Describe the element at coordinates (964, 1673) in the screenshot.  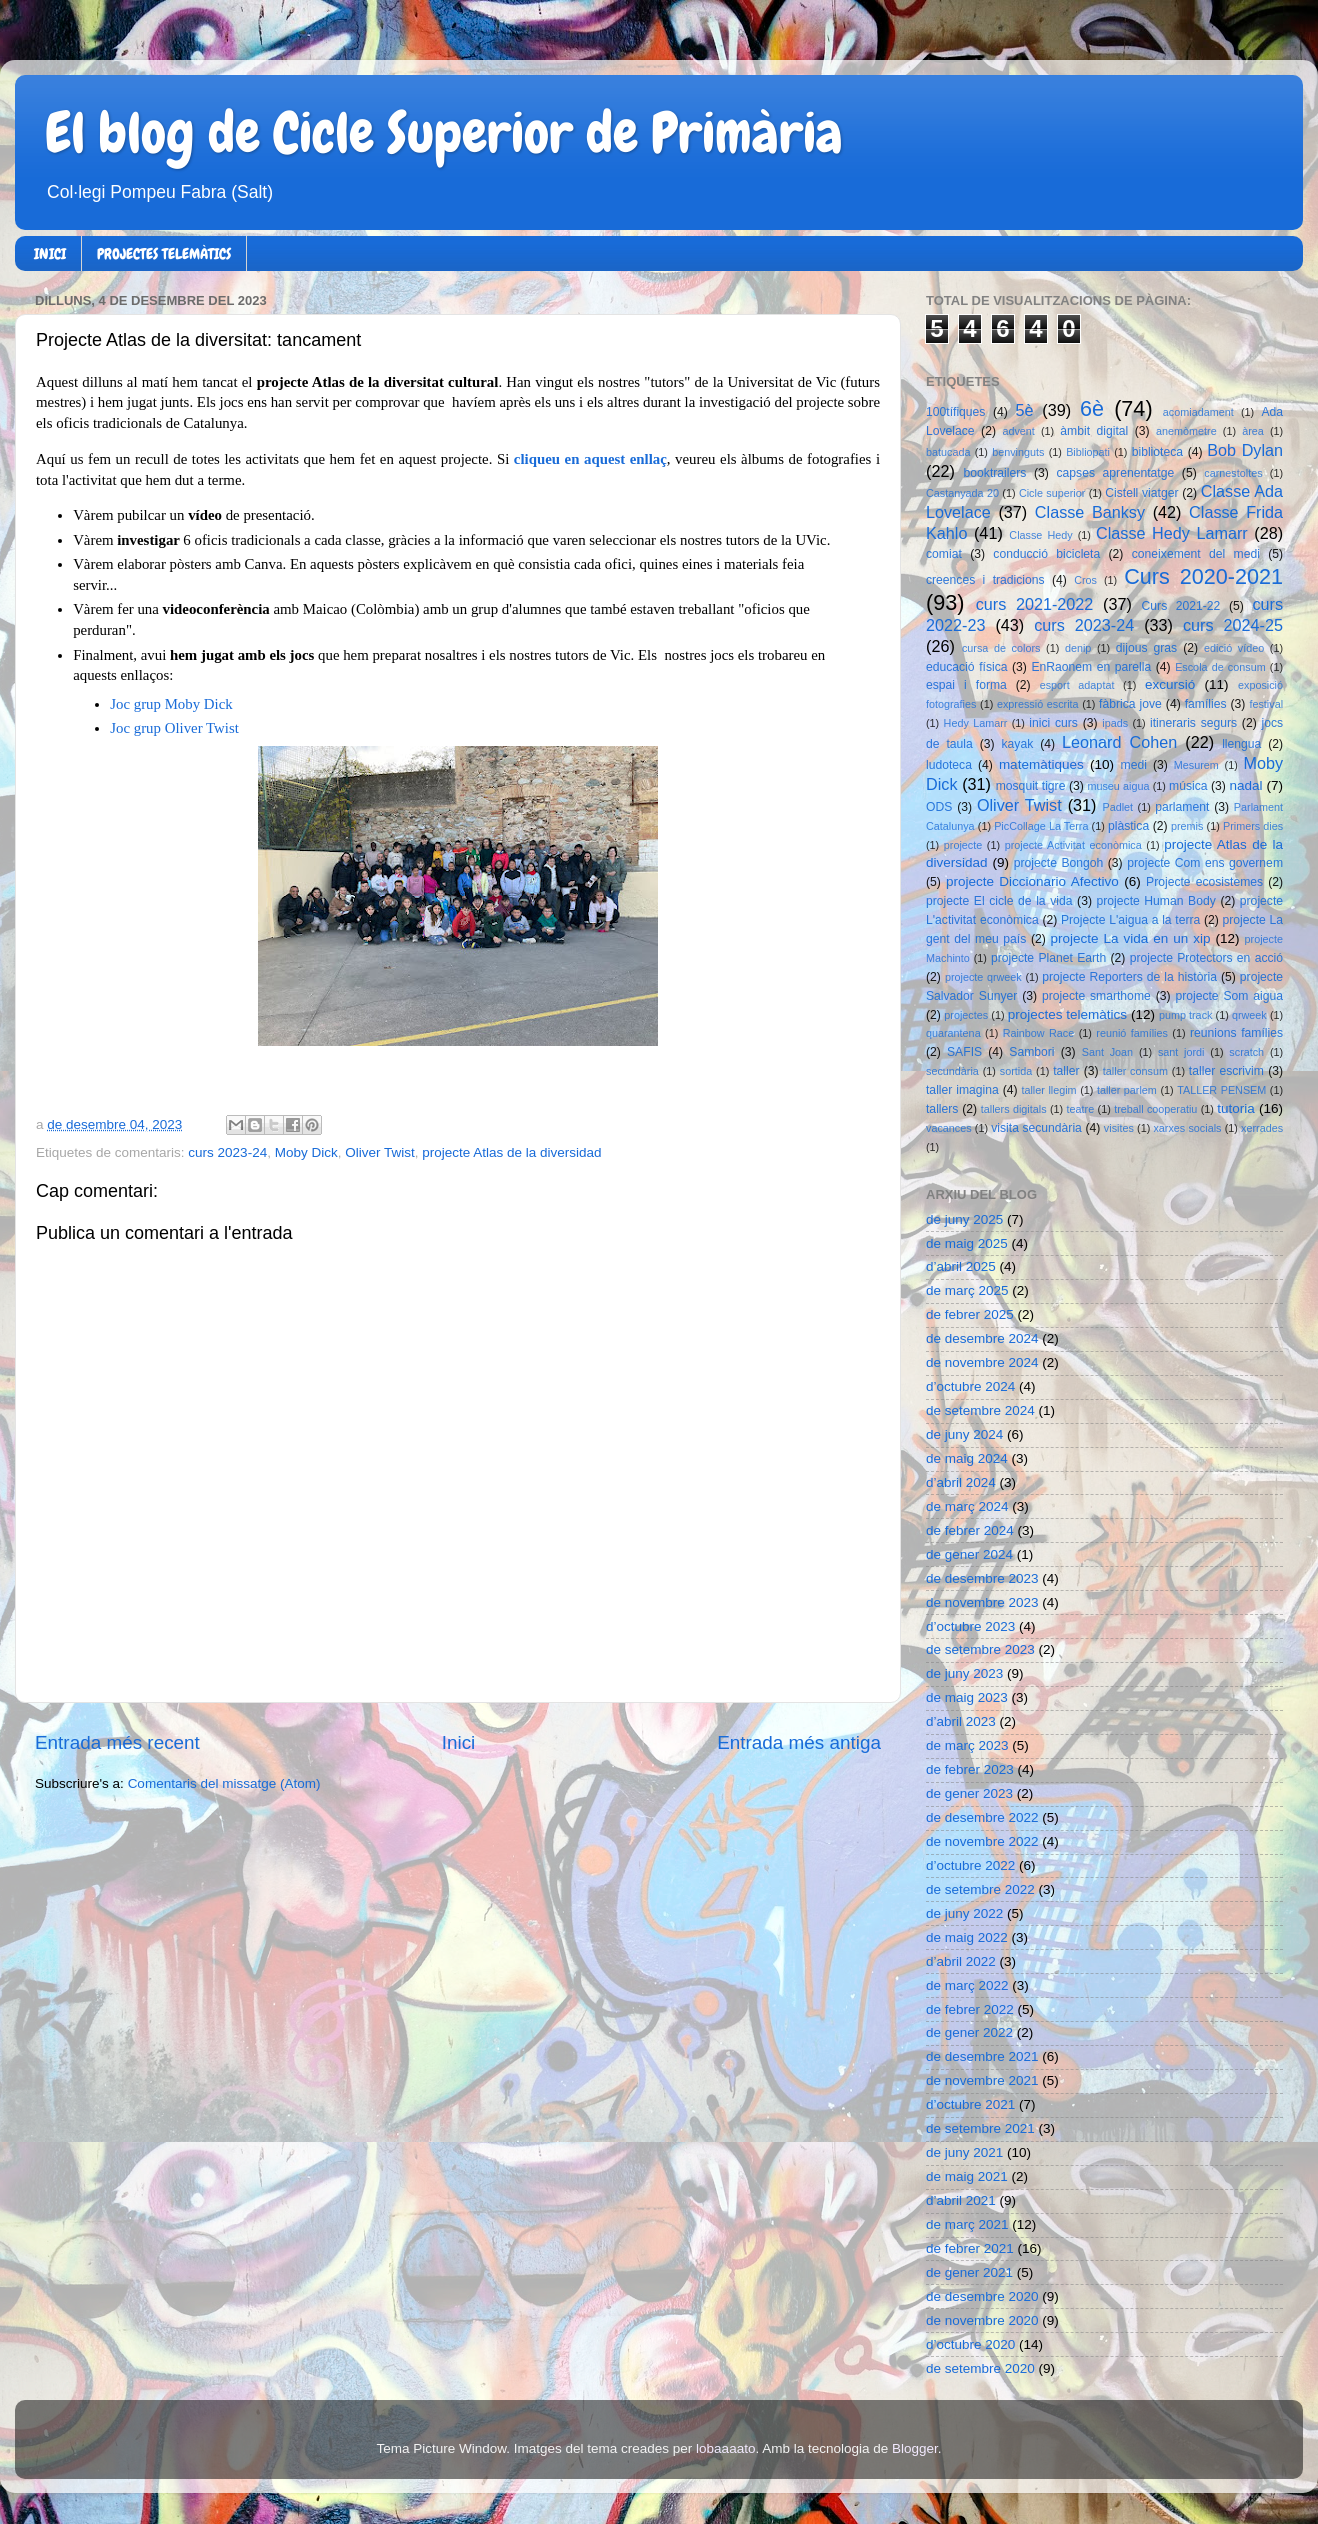
I see `de juny 2023` at that location.